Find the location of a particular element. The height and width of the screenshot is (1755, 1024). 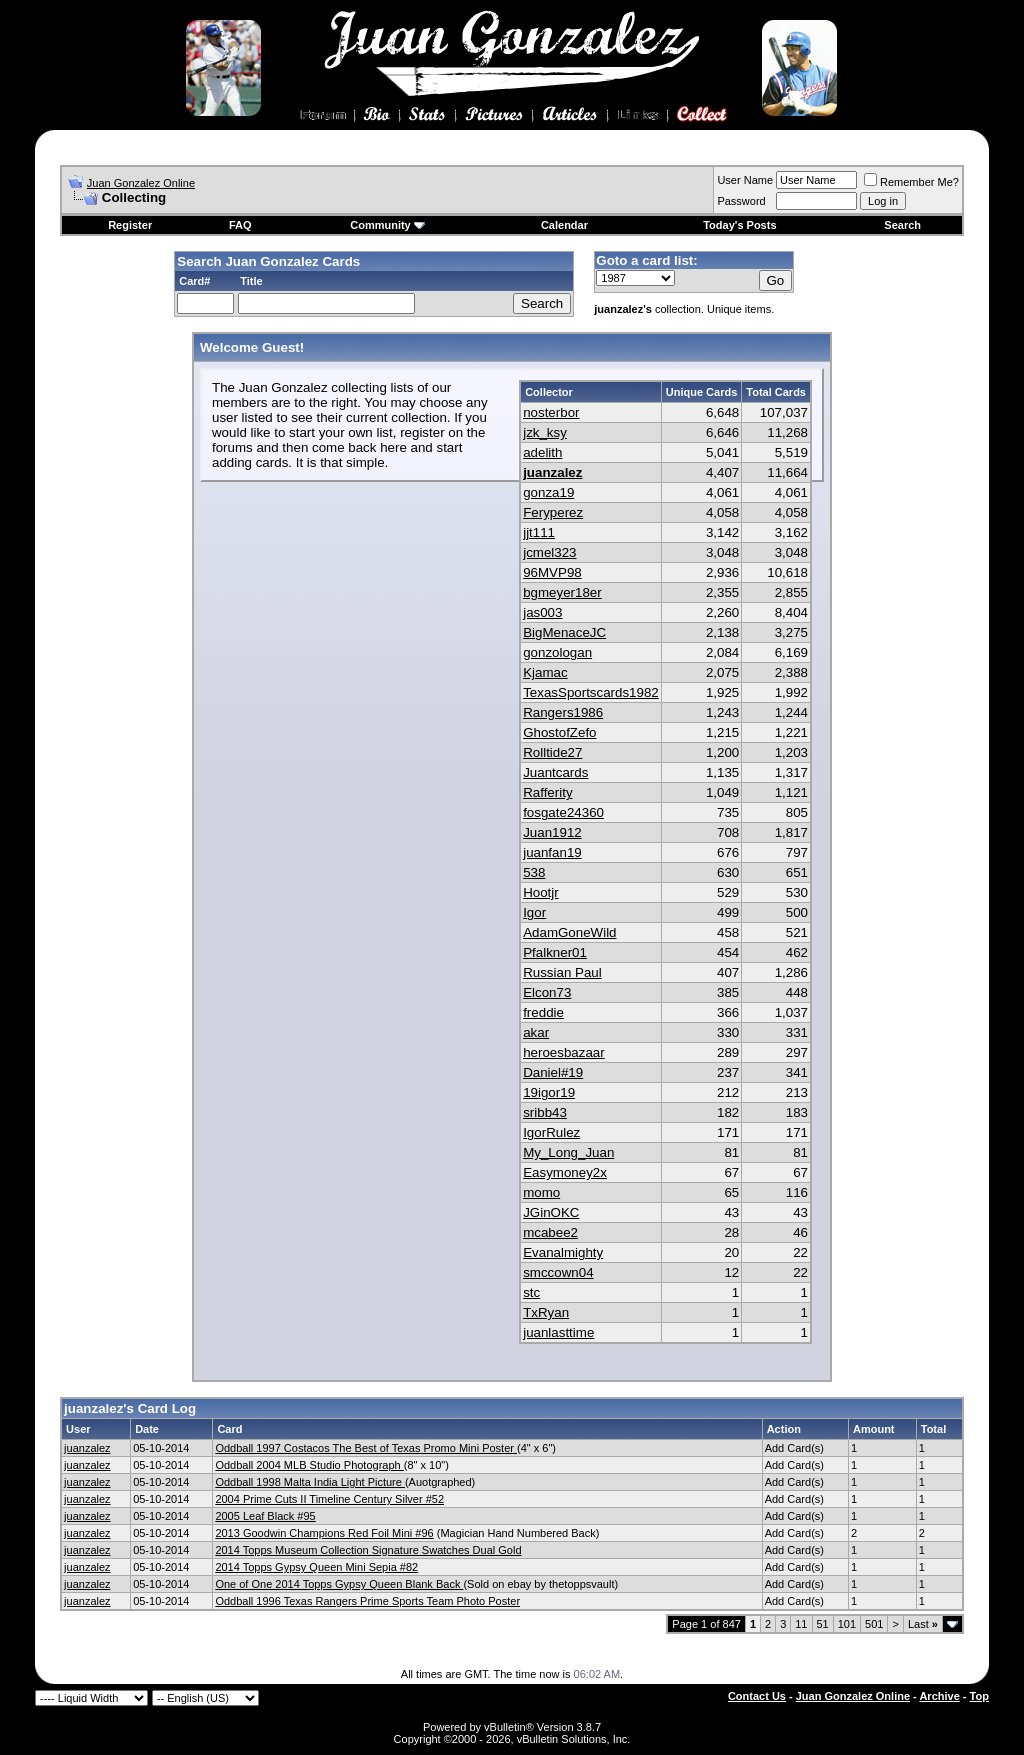

JGinOKC is located at coordinates (551, 1212).